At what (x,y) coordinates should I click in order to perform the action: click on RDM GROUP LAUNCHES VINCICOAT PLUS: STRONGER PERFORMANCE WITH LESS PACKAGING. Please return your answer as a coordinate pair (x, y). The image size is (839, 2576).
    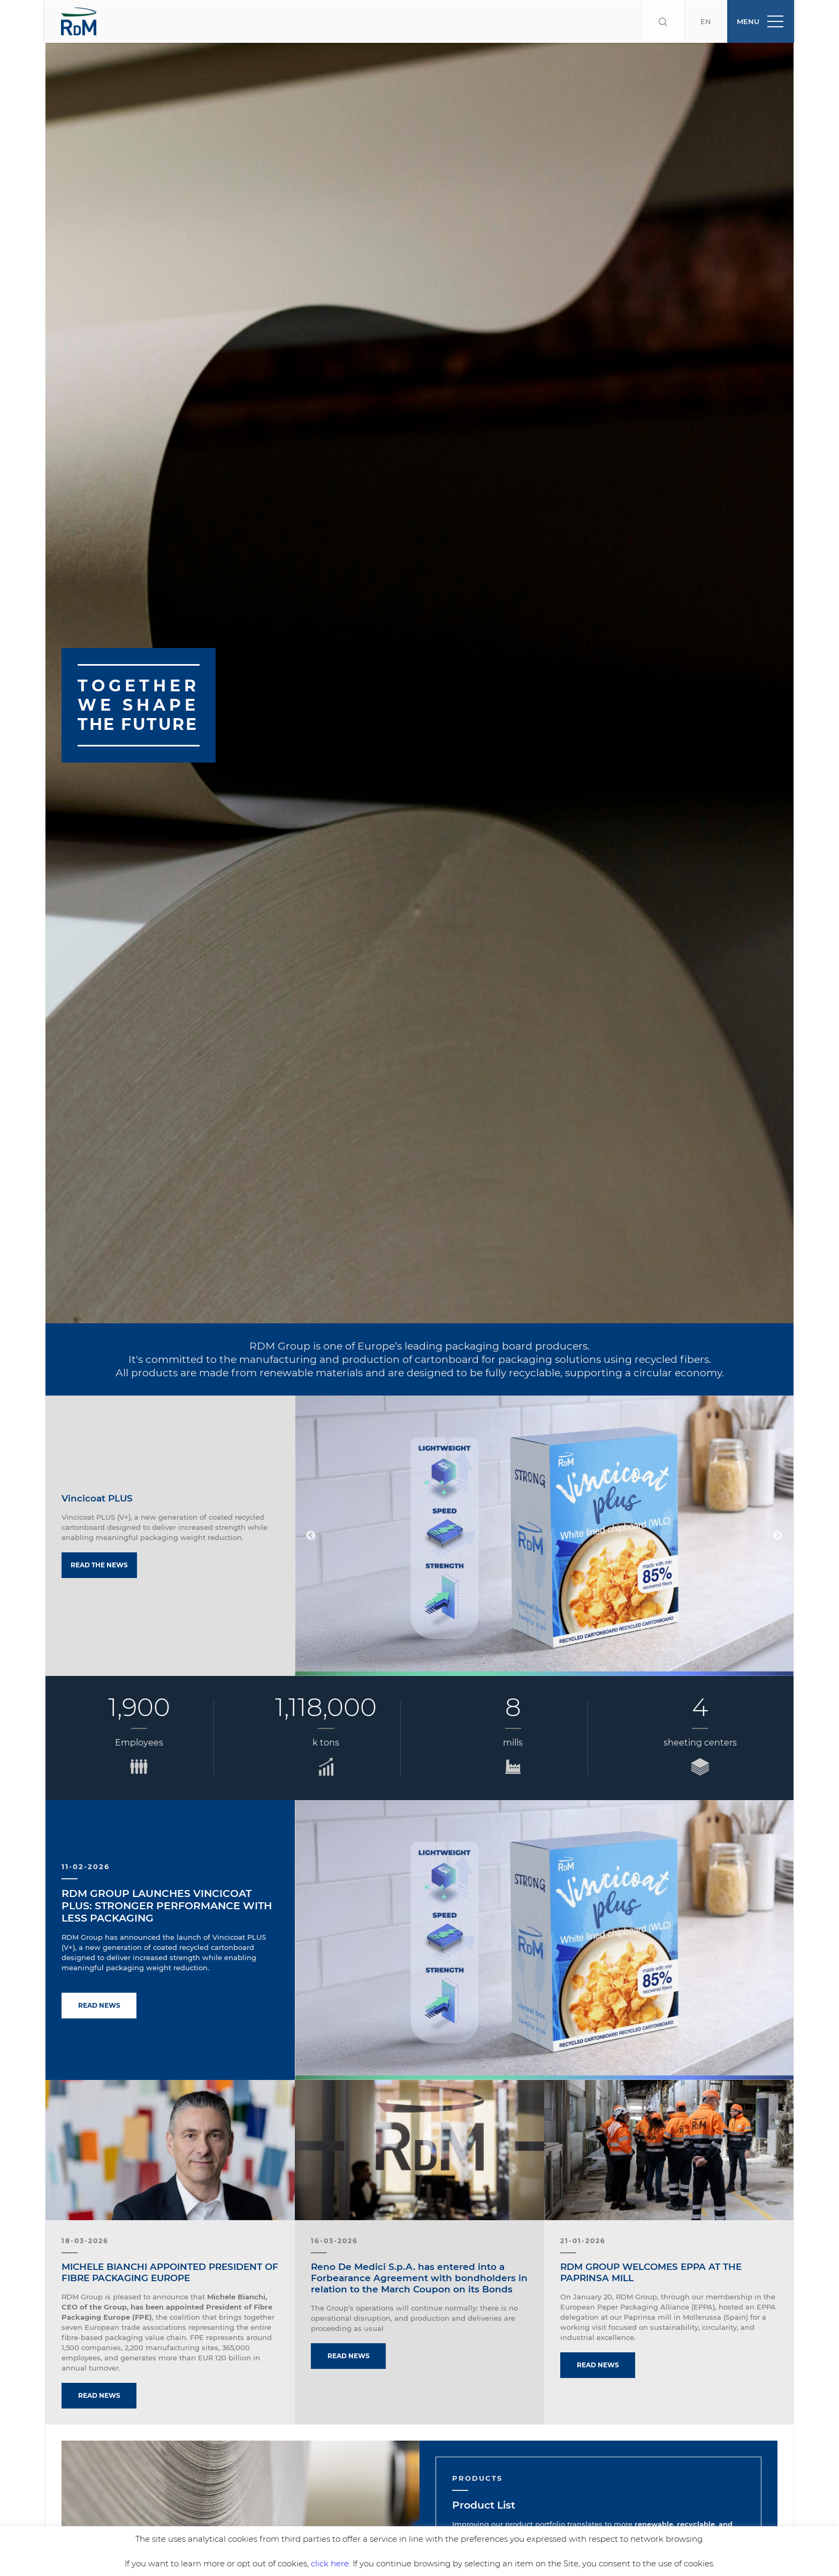
    Looking at the image, I should click on (167, 1863).